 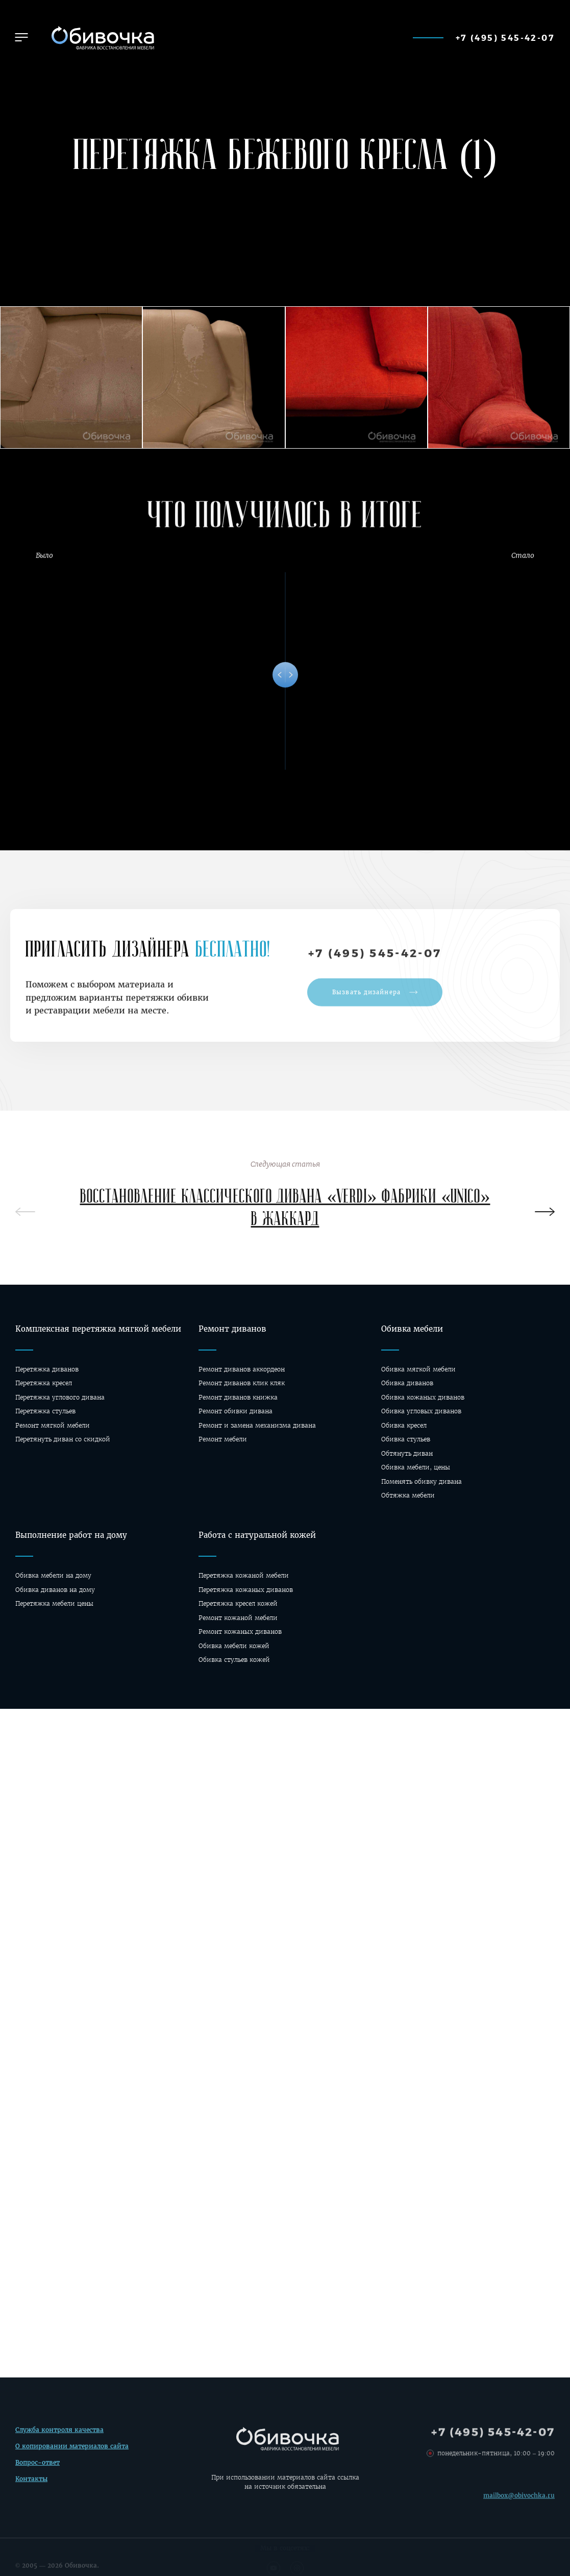 I want to click on Ремонт кожаных диванов, so click(x=240, y=1631).